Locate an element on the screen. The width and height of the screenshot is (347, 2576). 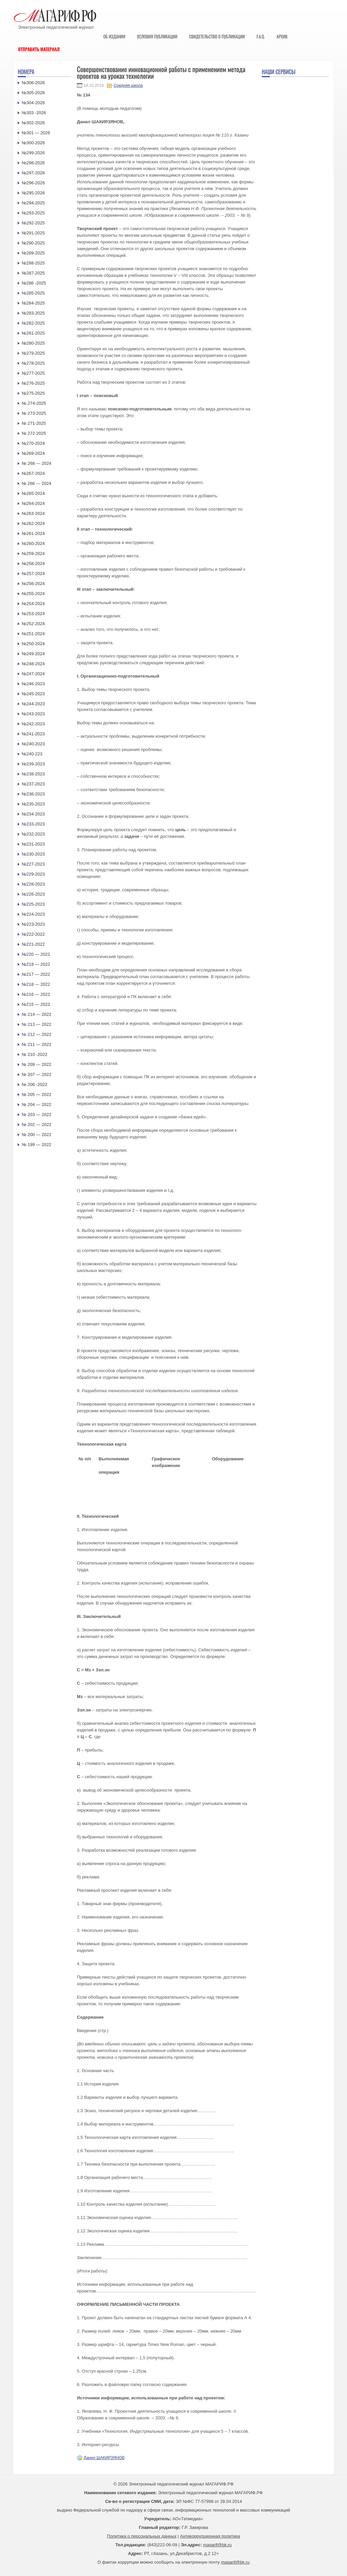
№223-2023 is located at coordinates (33, 924).